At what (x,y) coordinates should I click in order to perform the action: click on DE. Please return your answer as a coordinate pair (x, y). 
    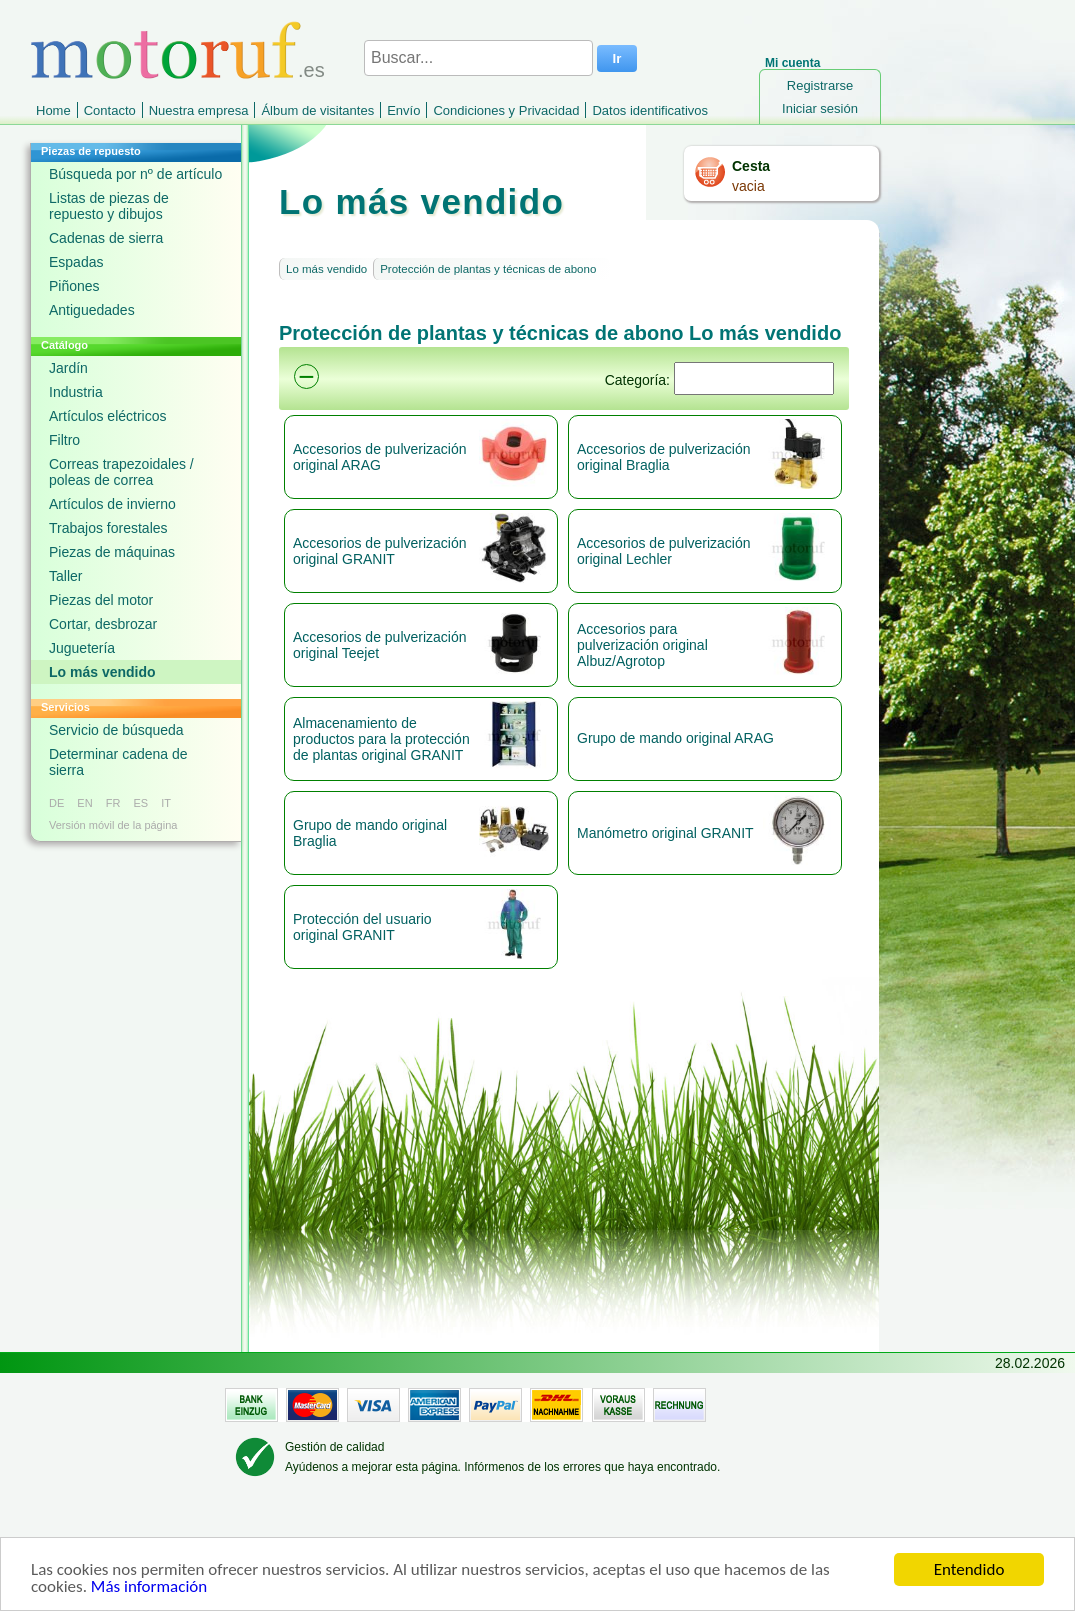
    Looking at the image, I should click on (56, 803).